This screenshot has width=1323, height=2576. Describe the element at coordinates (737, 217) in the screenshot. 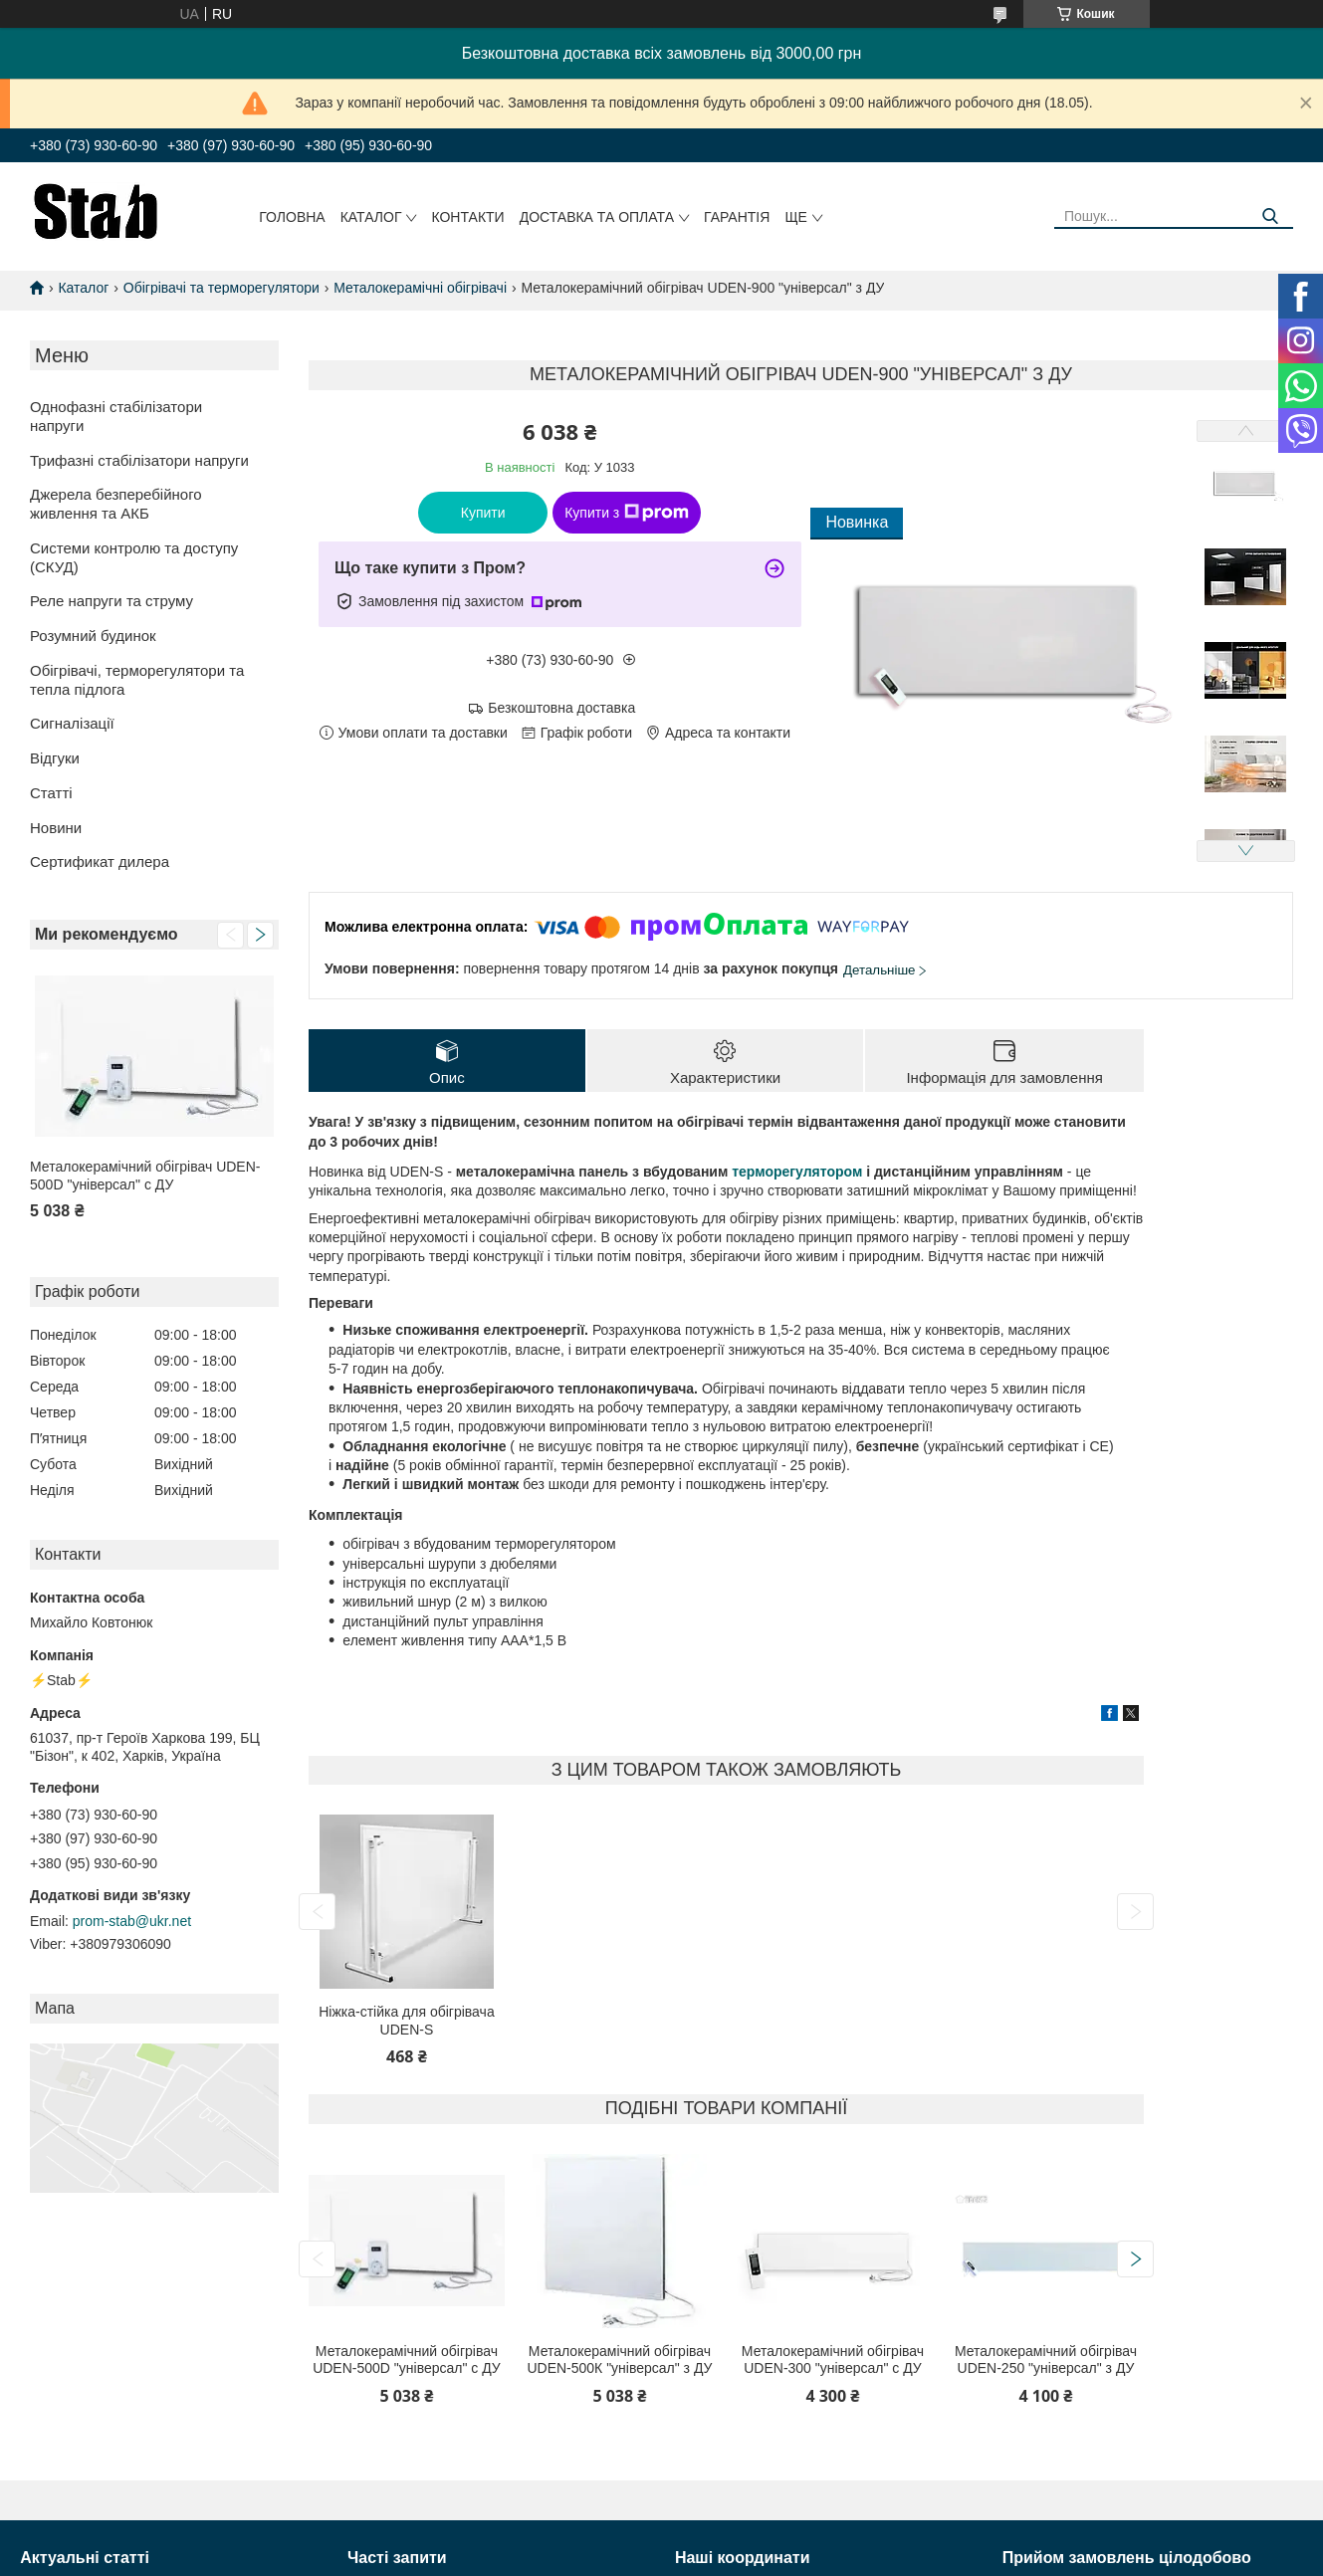

I see `Гарантія` at that location.